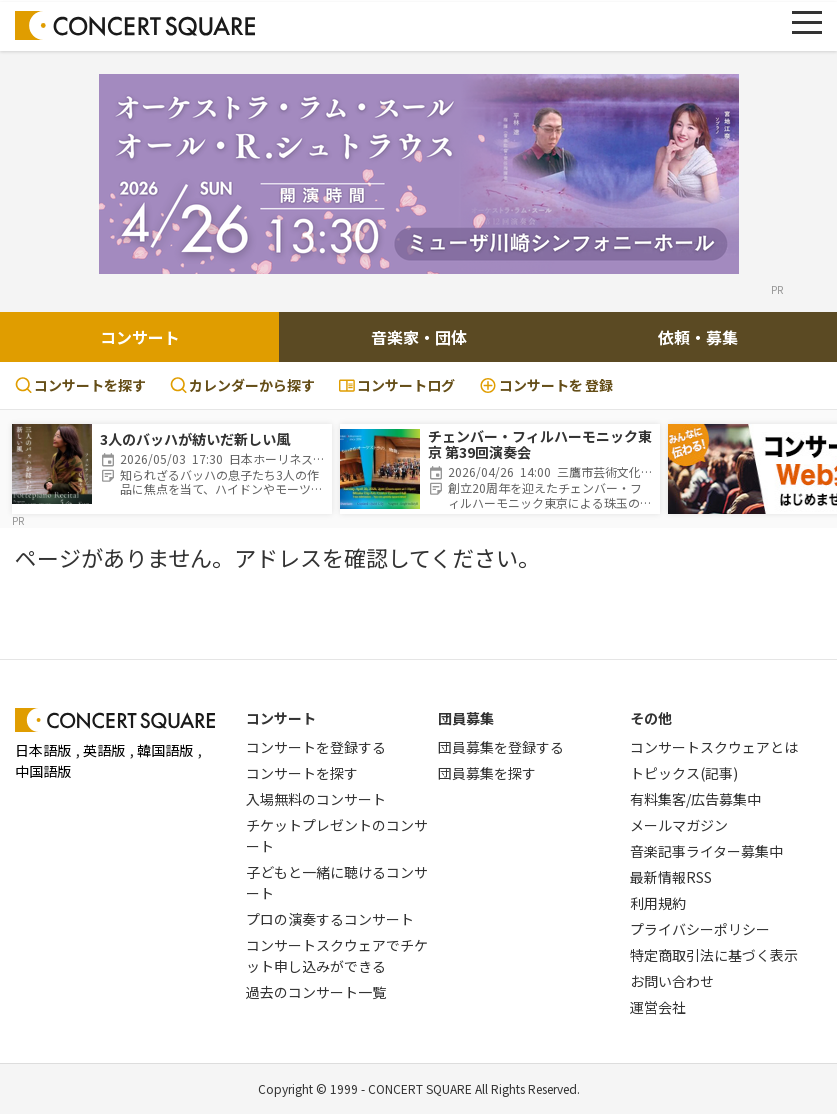  I want to click on コンサートスクウェアとは, so click(714, 747).